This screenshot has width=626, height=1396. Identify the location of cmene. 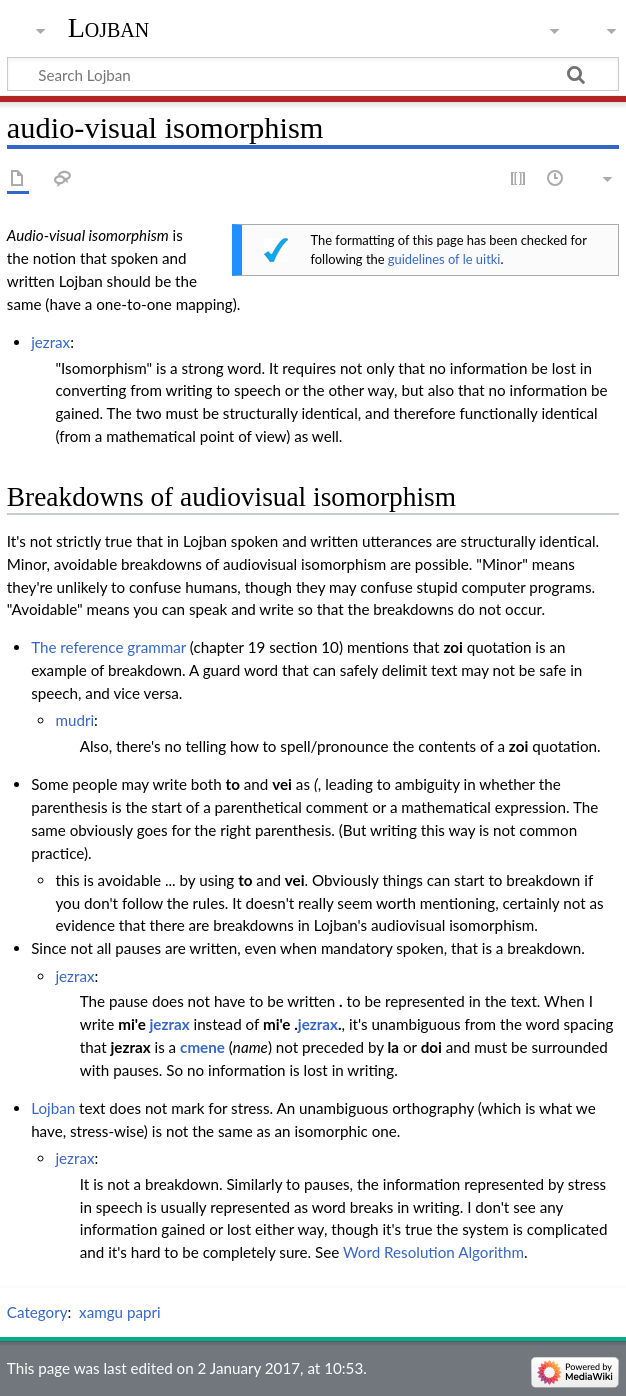
(202, 1047).